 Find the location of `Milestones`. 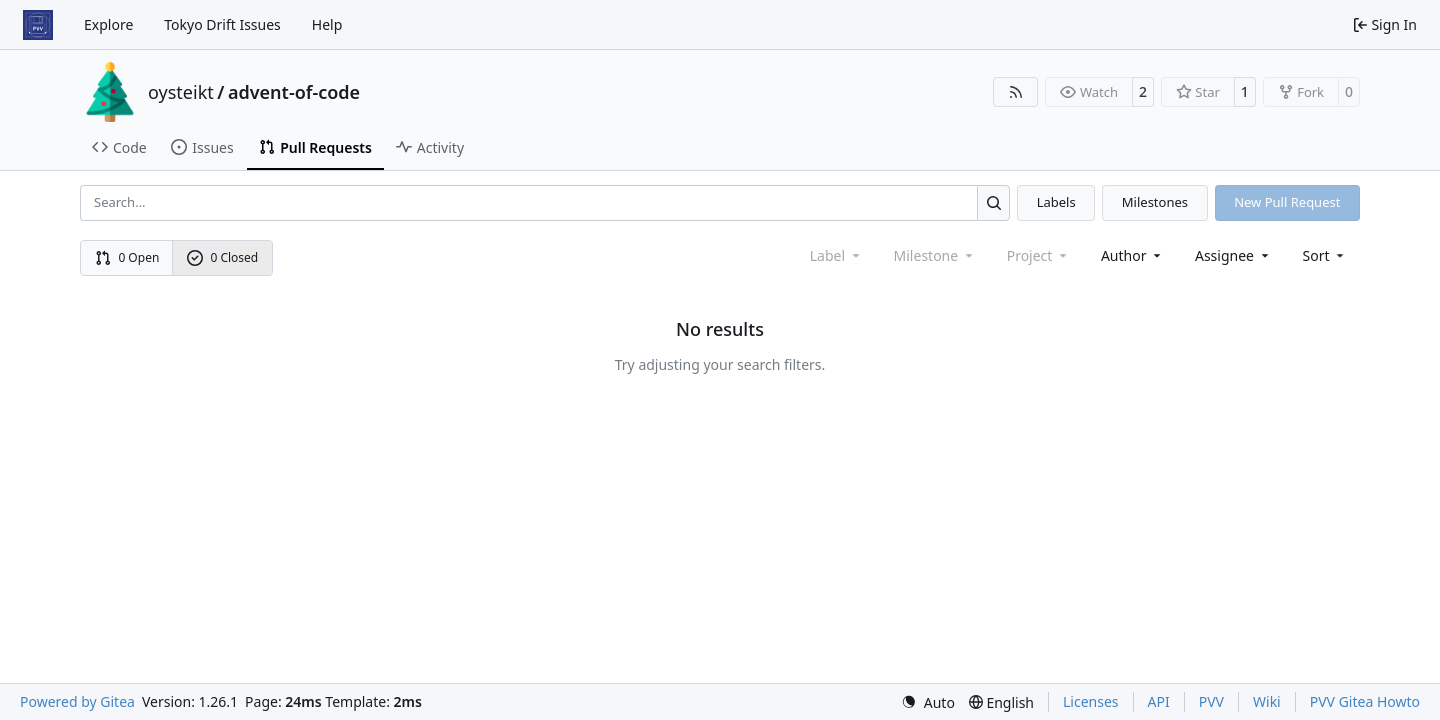

Milestones is located at coordinates (1155, 202).